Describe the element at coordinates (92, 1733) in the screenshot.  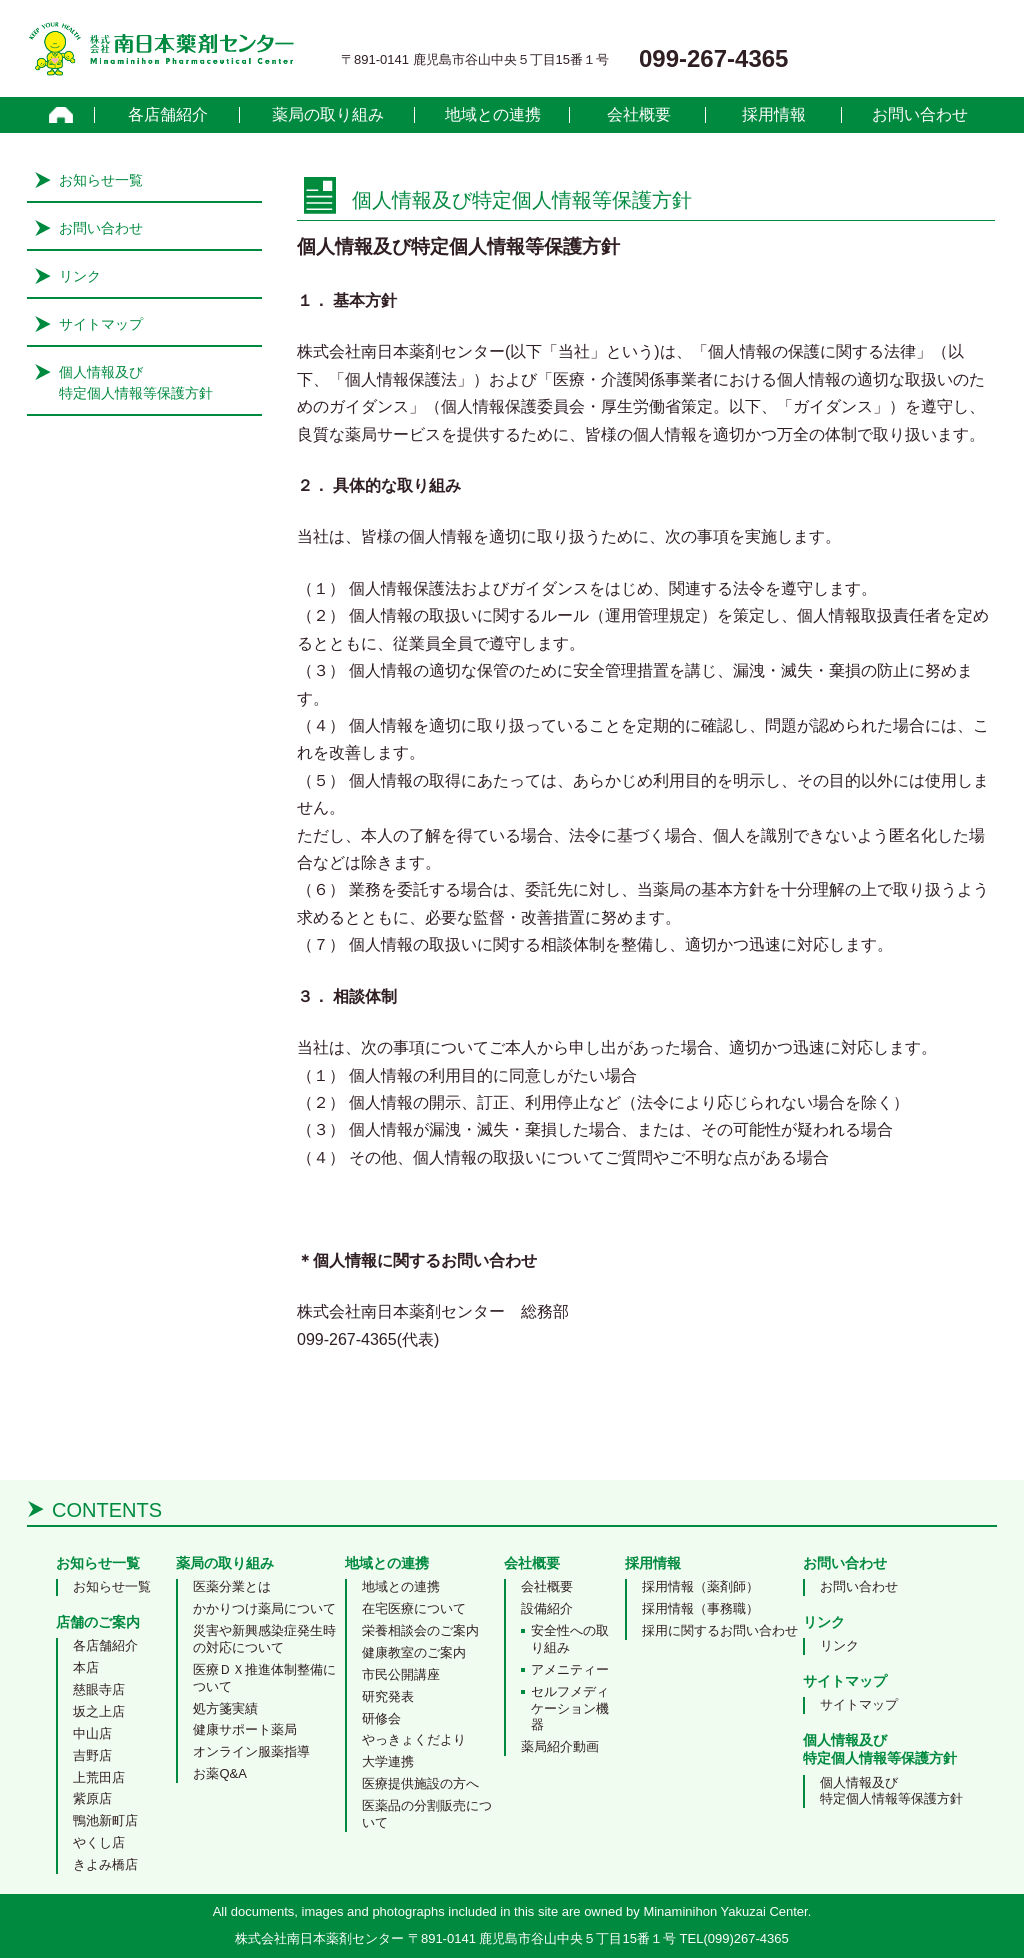
I see `中山店` at that location.